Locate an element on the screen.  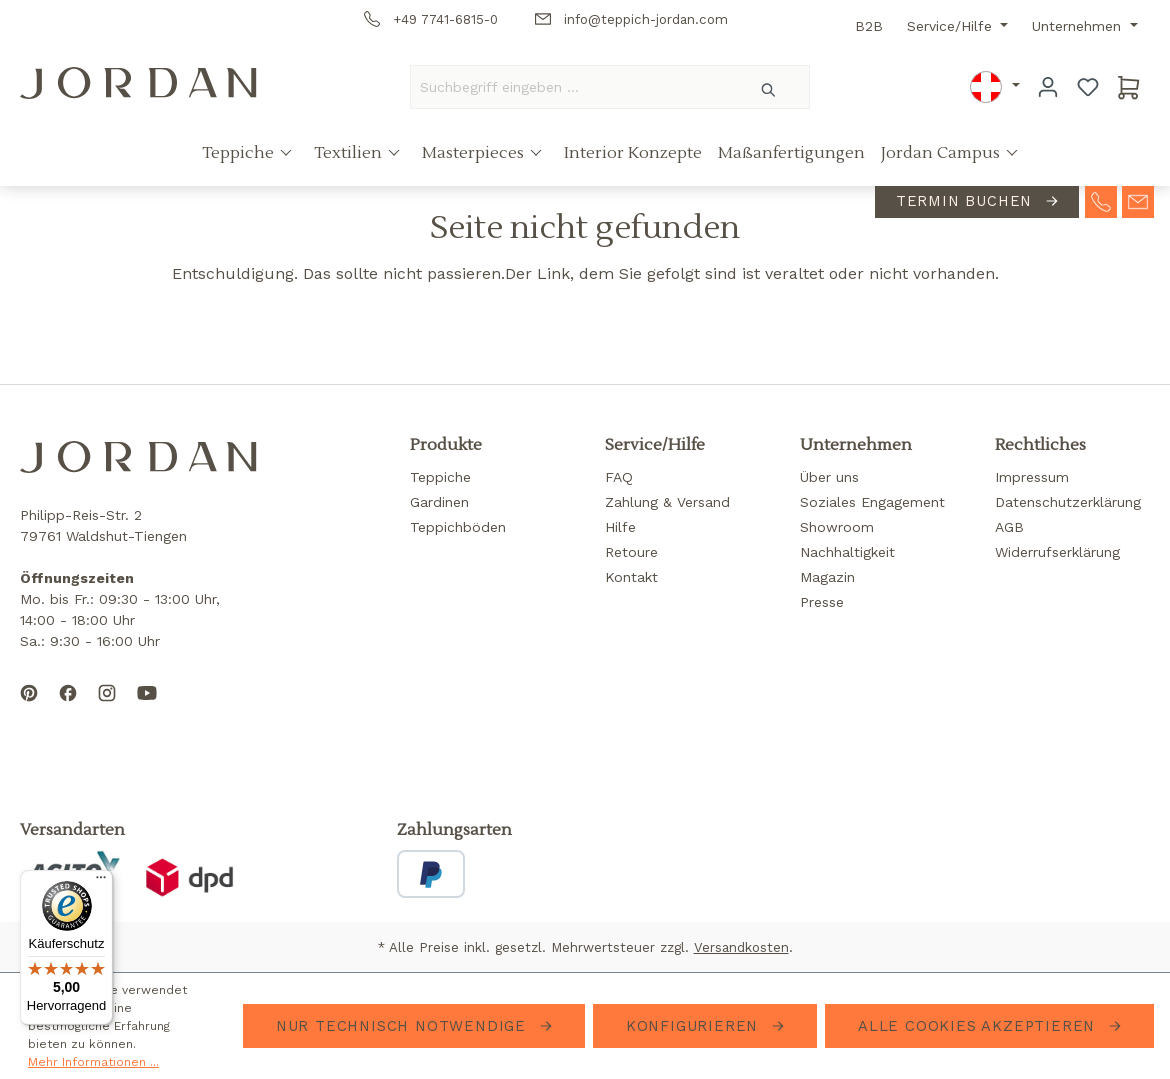
Teppichböden is located at coordinates (458, 527).